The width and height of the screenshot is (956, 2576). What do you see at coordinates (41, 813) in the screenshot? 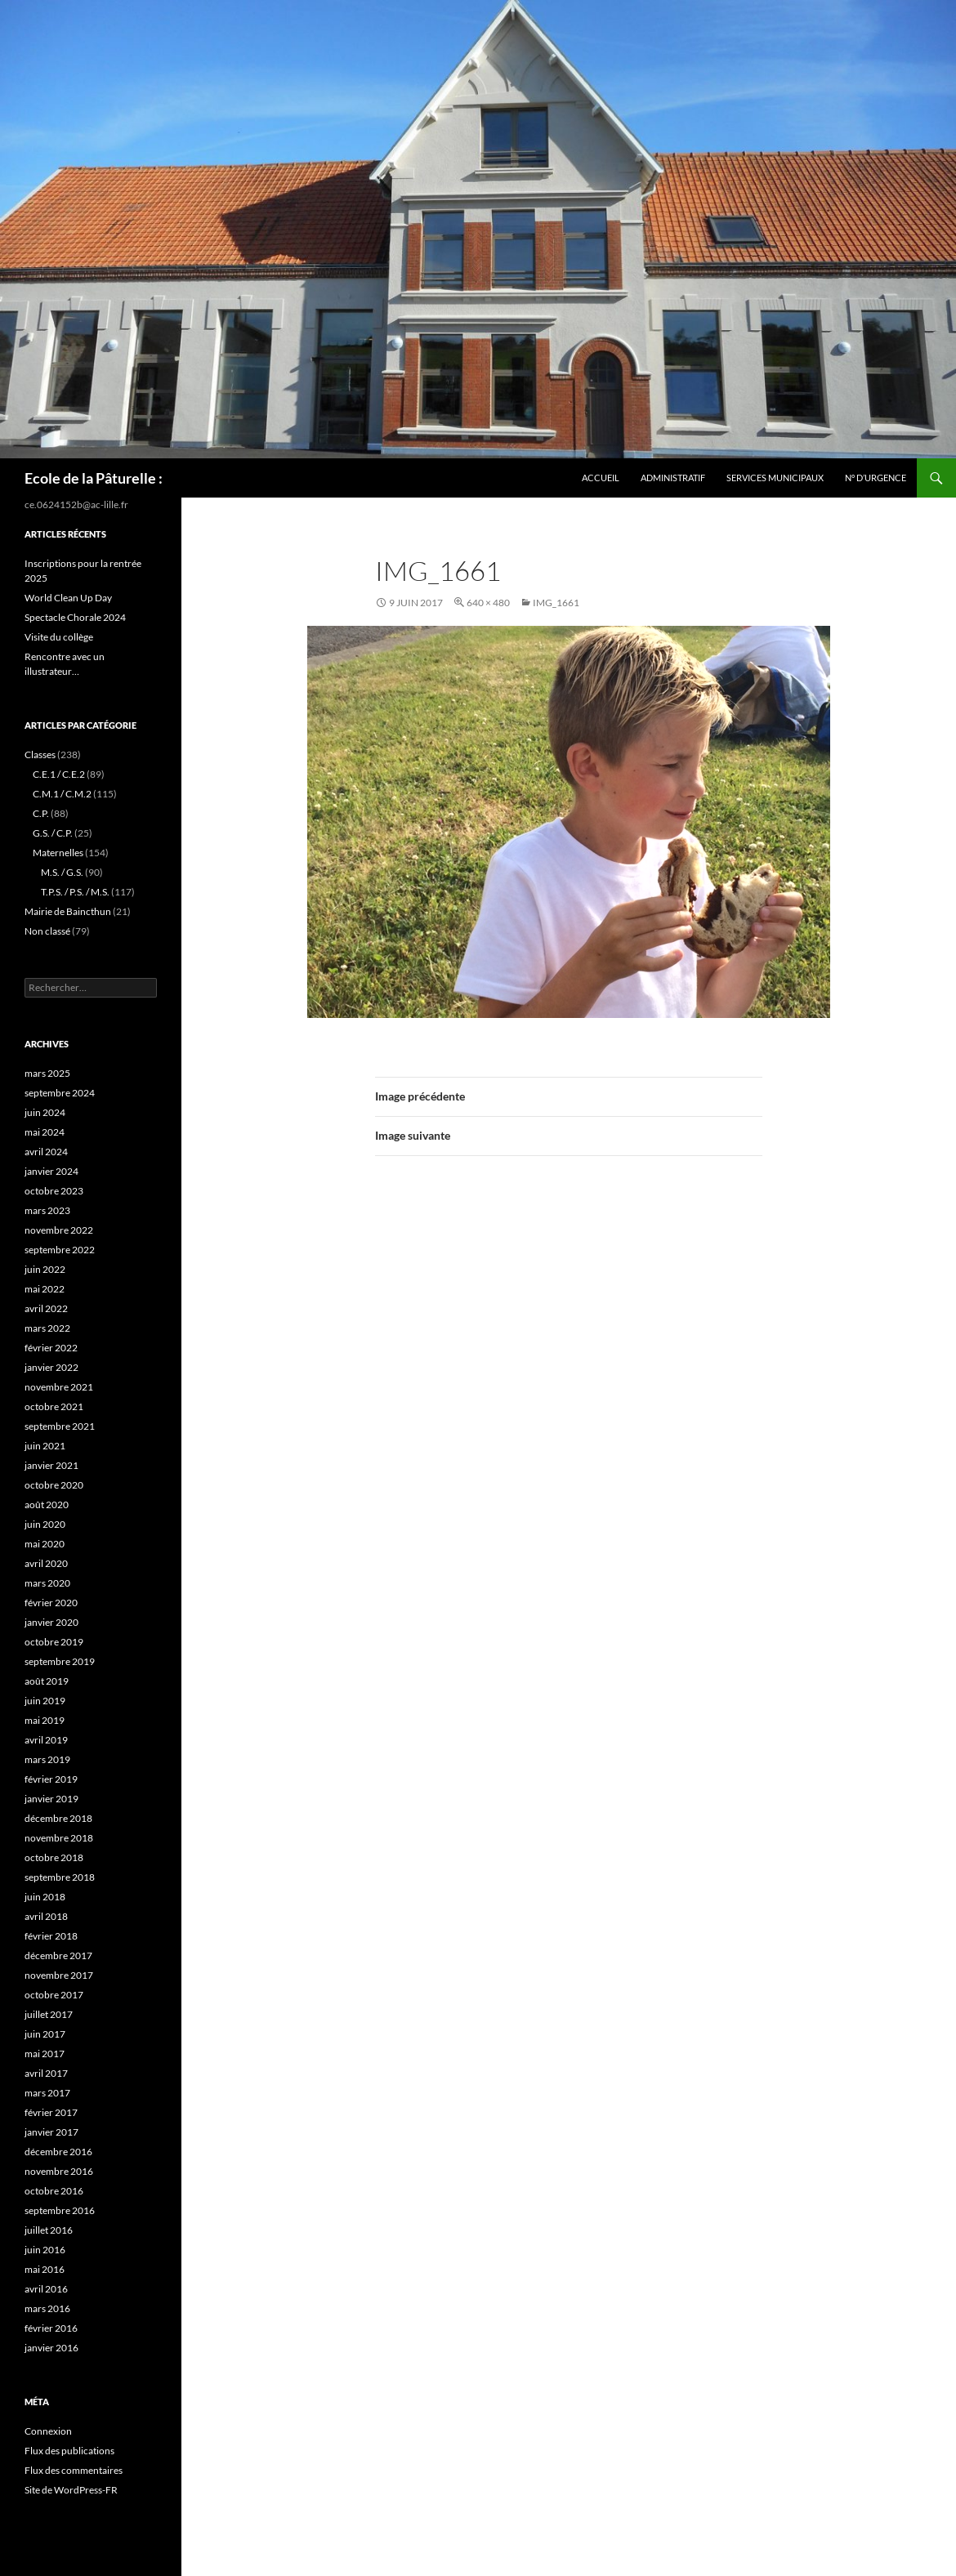
I see `C.P.` at bounding box center [41, 813].